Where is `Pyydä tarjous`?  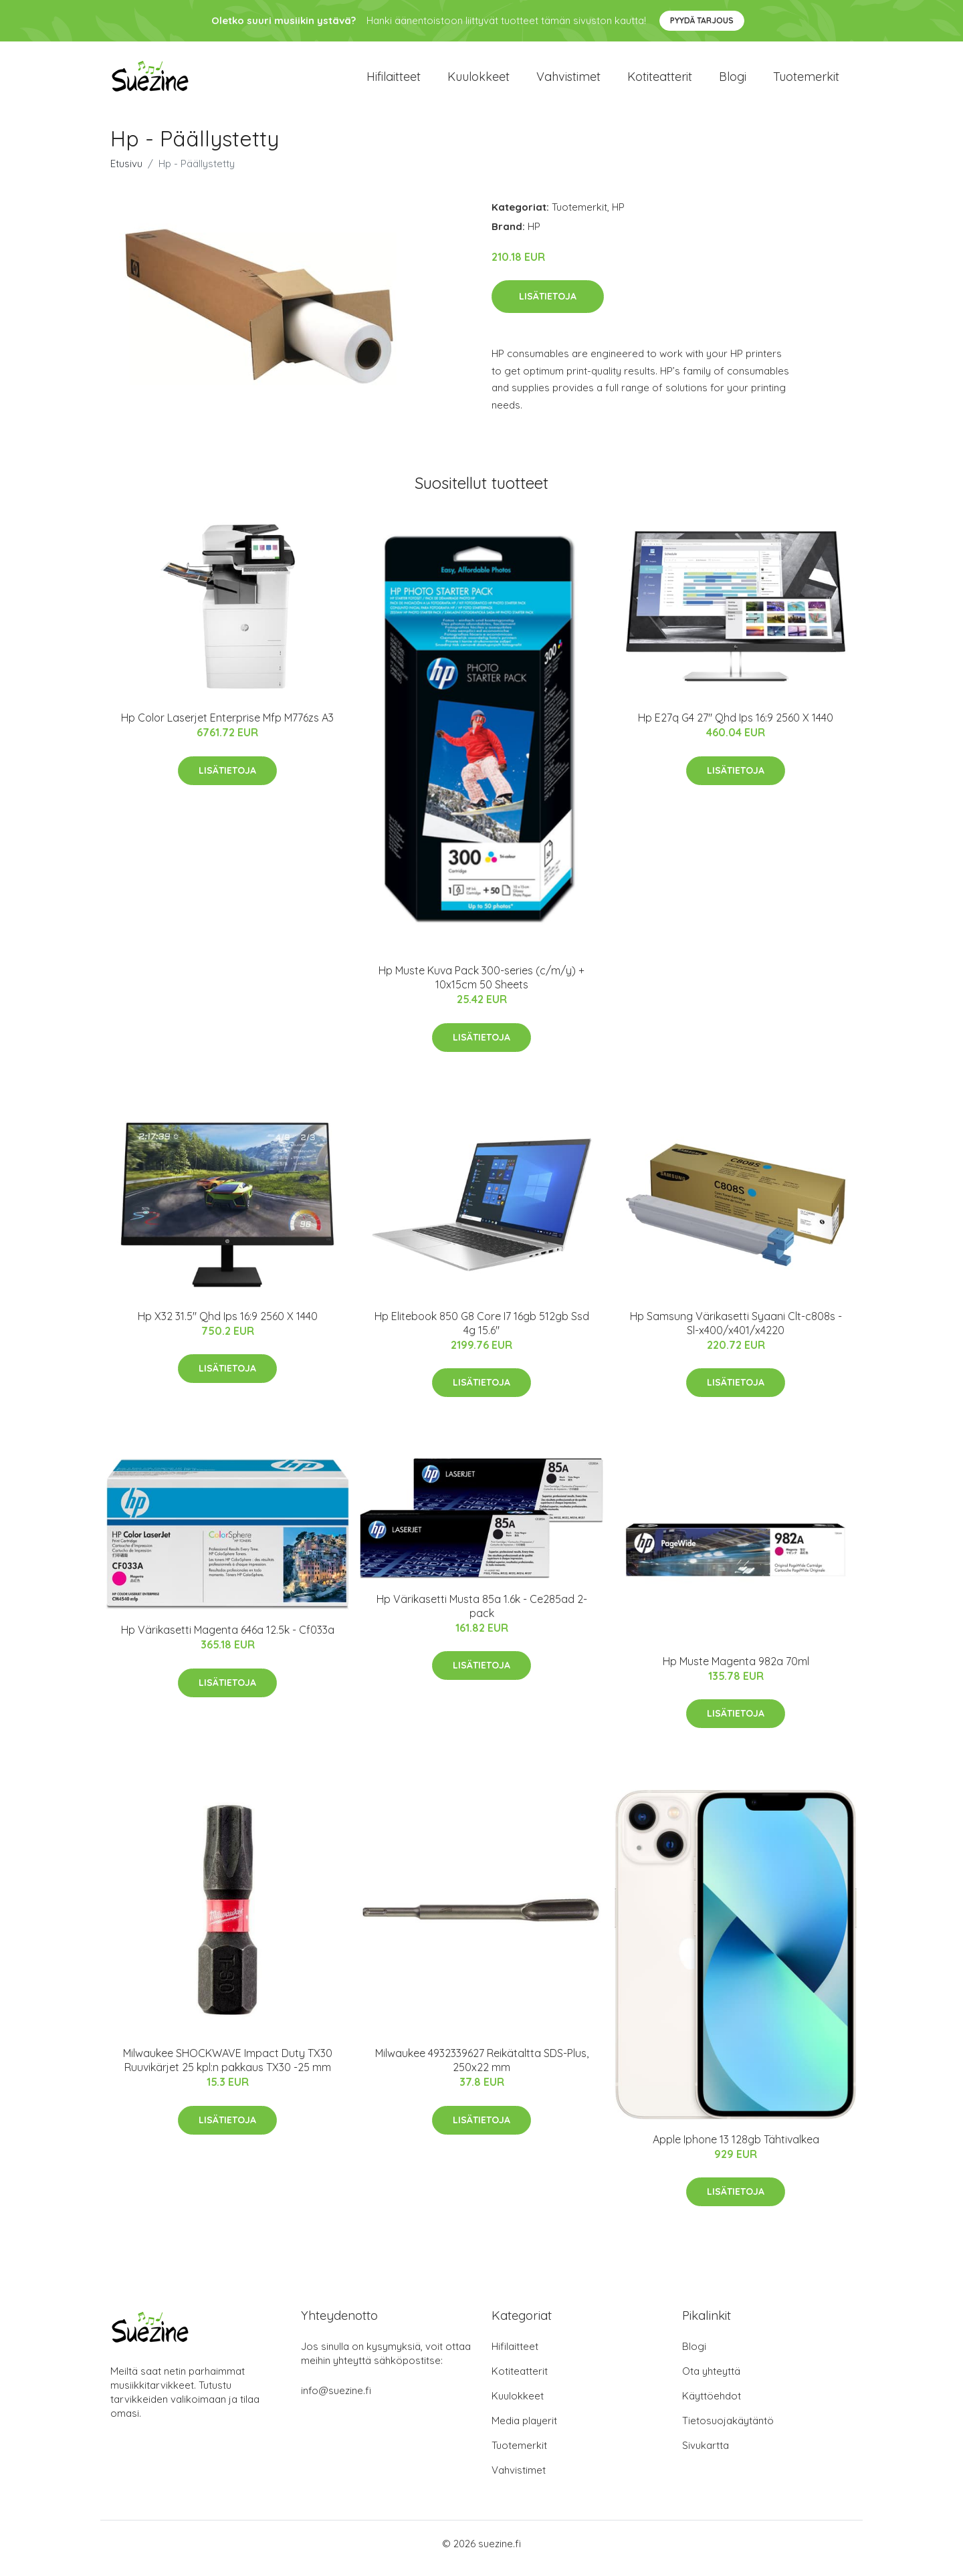 Pyydä tarjous is located at coordinates (702, 20).